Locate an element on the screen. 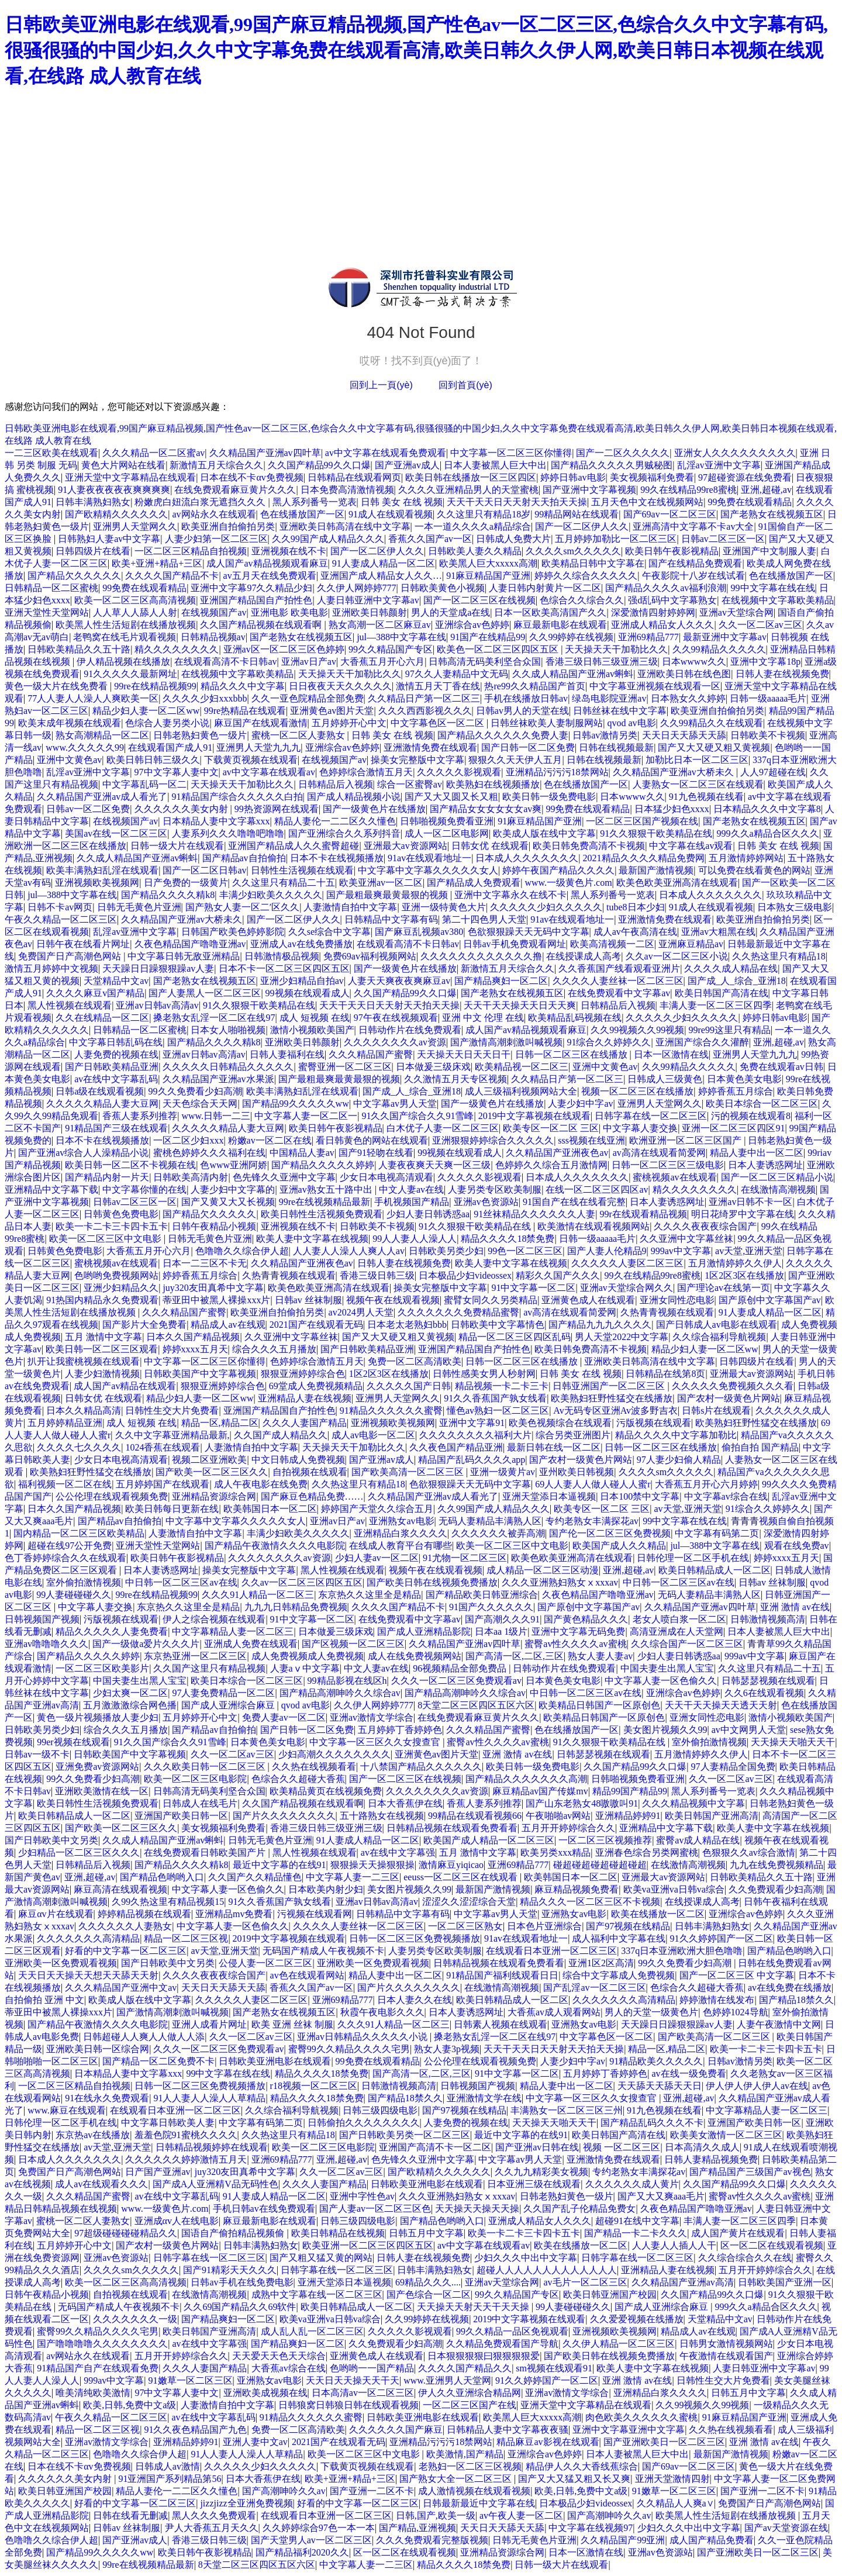 This screenshot has width=842, height=2576. 久久精品人人爽a∨ is located at coordinates (675, 2503).